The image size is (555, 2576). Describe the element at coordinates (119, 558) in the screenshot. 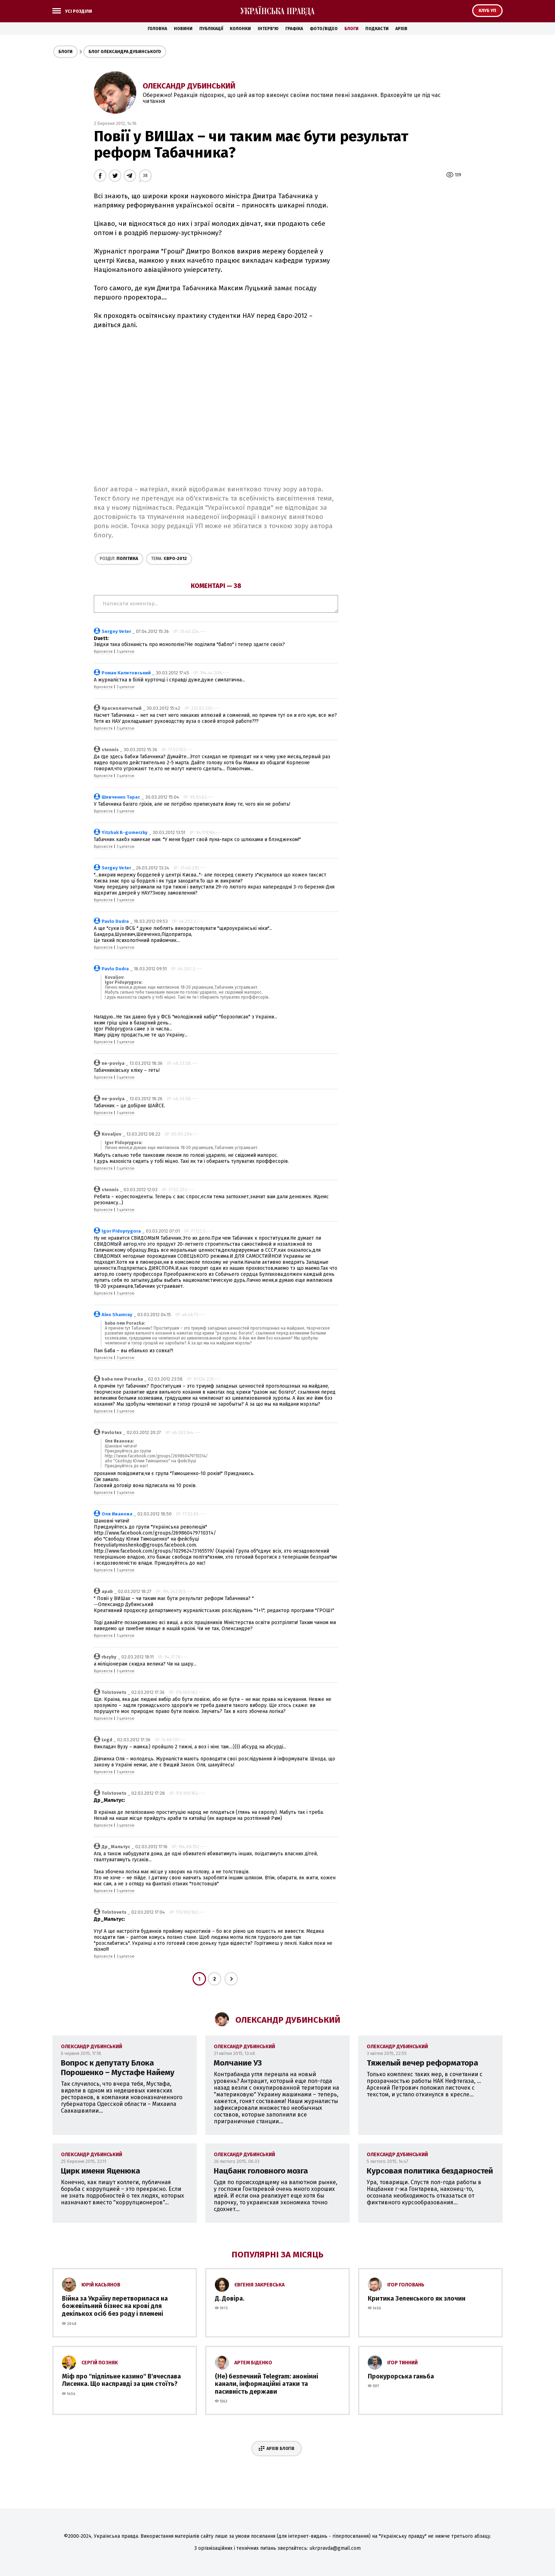

I see `Політика` at that location.